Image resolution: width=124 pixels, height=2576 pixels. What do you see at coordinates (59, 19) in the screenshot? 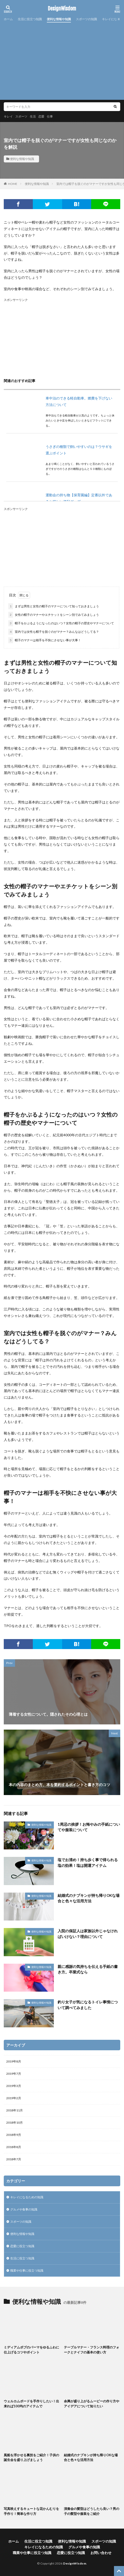
I see `便利な情報や知識` at bounding box center [59, 19].